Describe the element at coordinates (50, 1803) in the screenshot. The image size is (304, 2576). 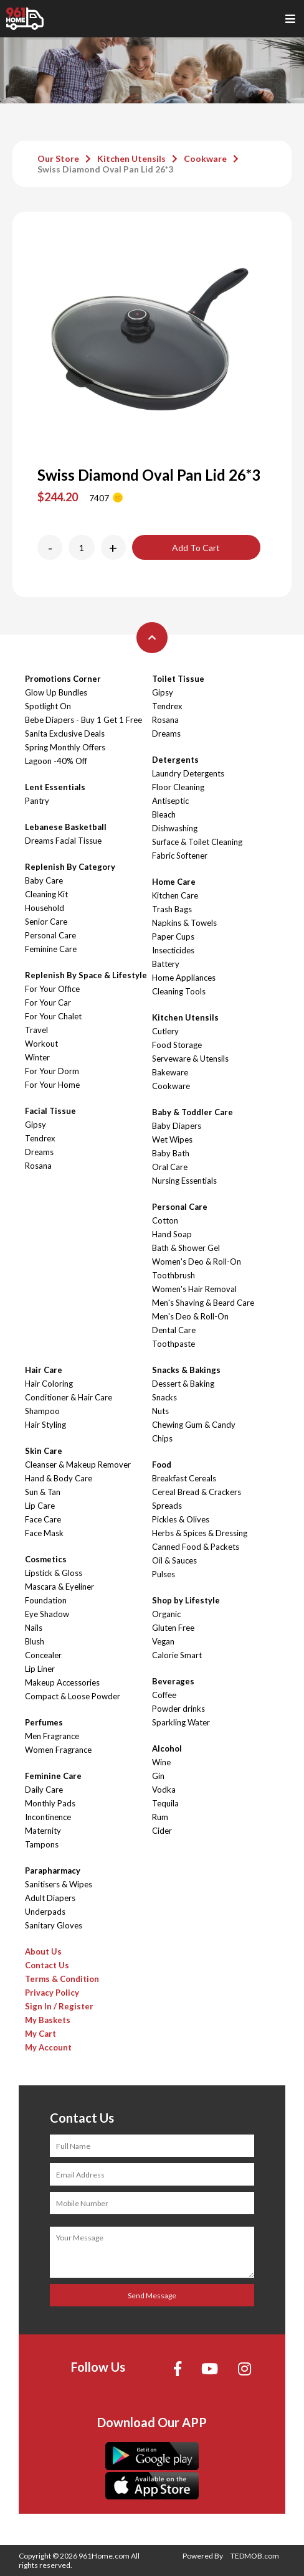
I see `Monthly Pads` at that location.